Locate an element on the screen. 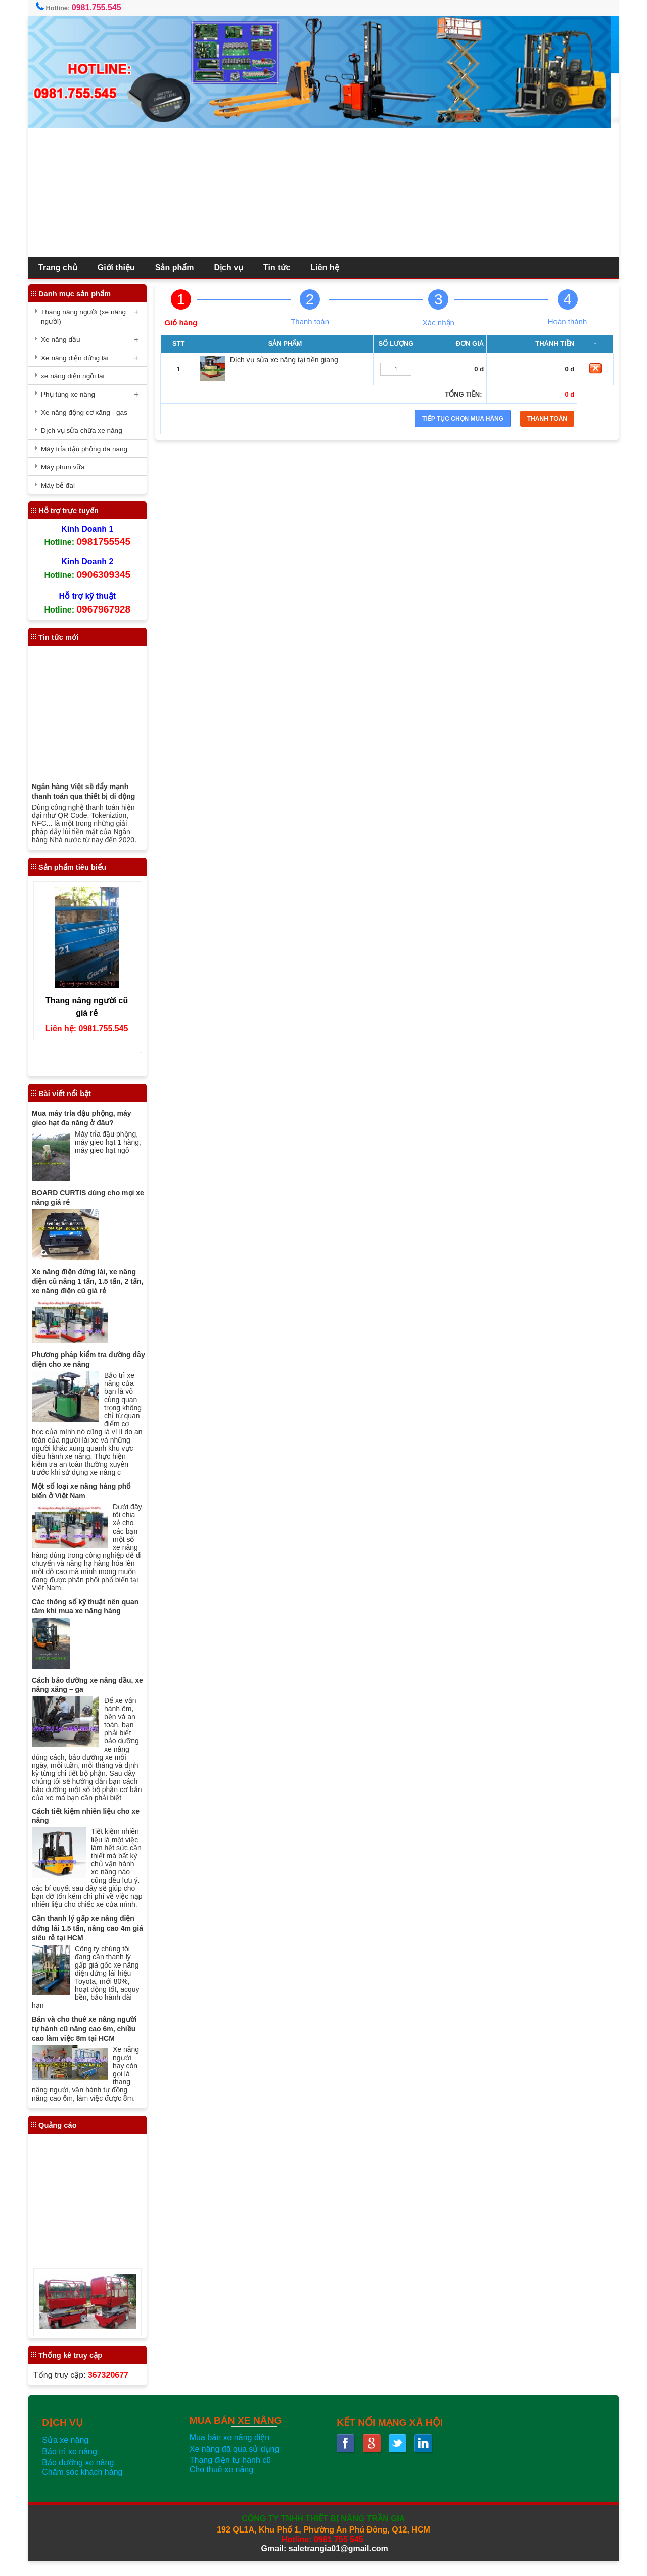 The height and width of the screenshot is (2576, 647). Trang chủ is located at coordinates (61, 267).